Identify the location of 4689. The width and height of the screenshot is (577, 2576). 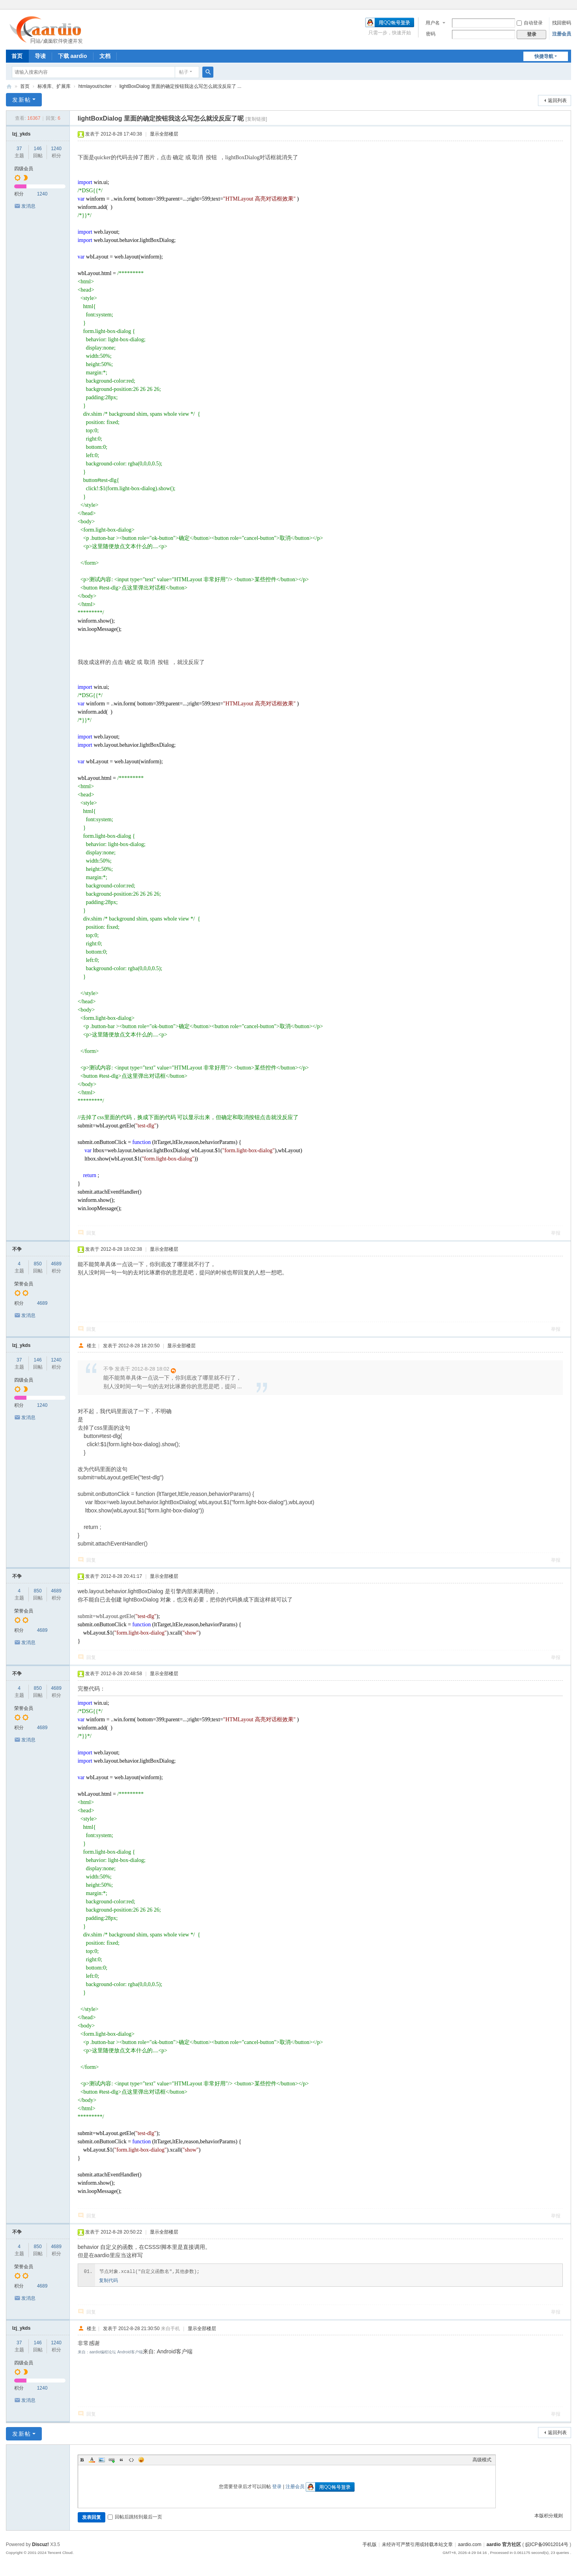
(56, 1264).